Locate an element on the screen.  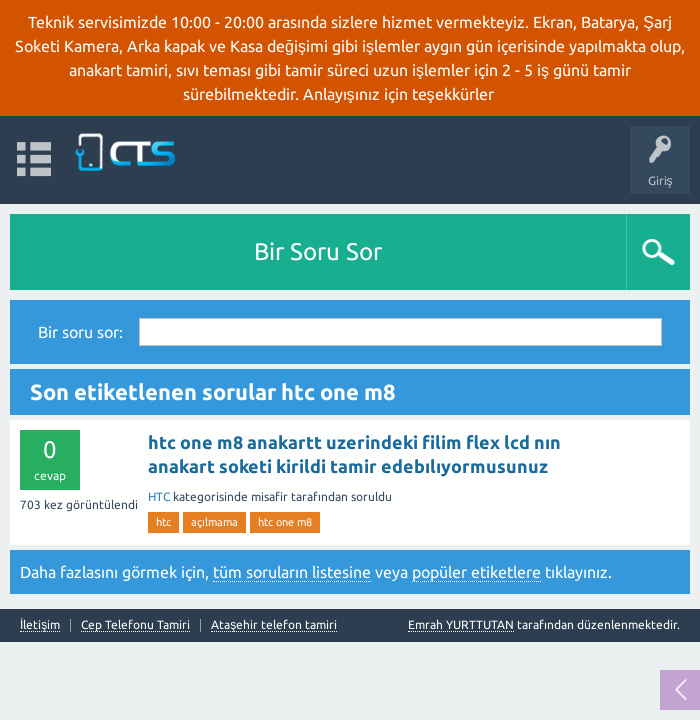
popüler etiketlere is located at coordinates (476, 572).